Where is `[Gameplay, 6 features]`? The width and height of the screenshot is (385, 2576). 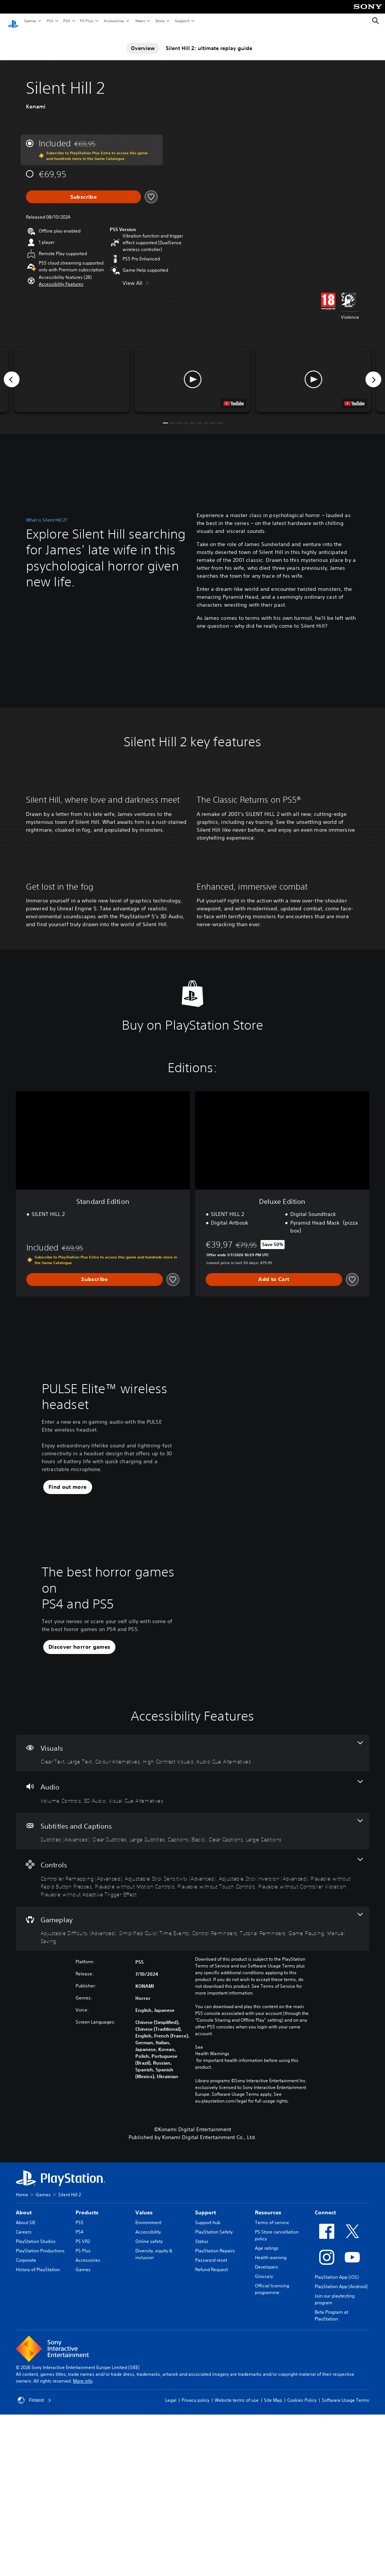
[Gameplay, 6 features] is located at coordinates (192, 2104).